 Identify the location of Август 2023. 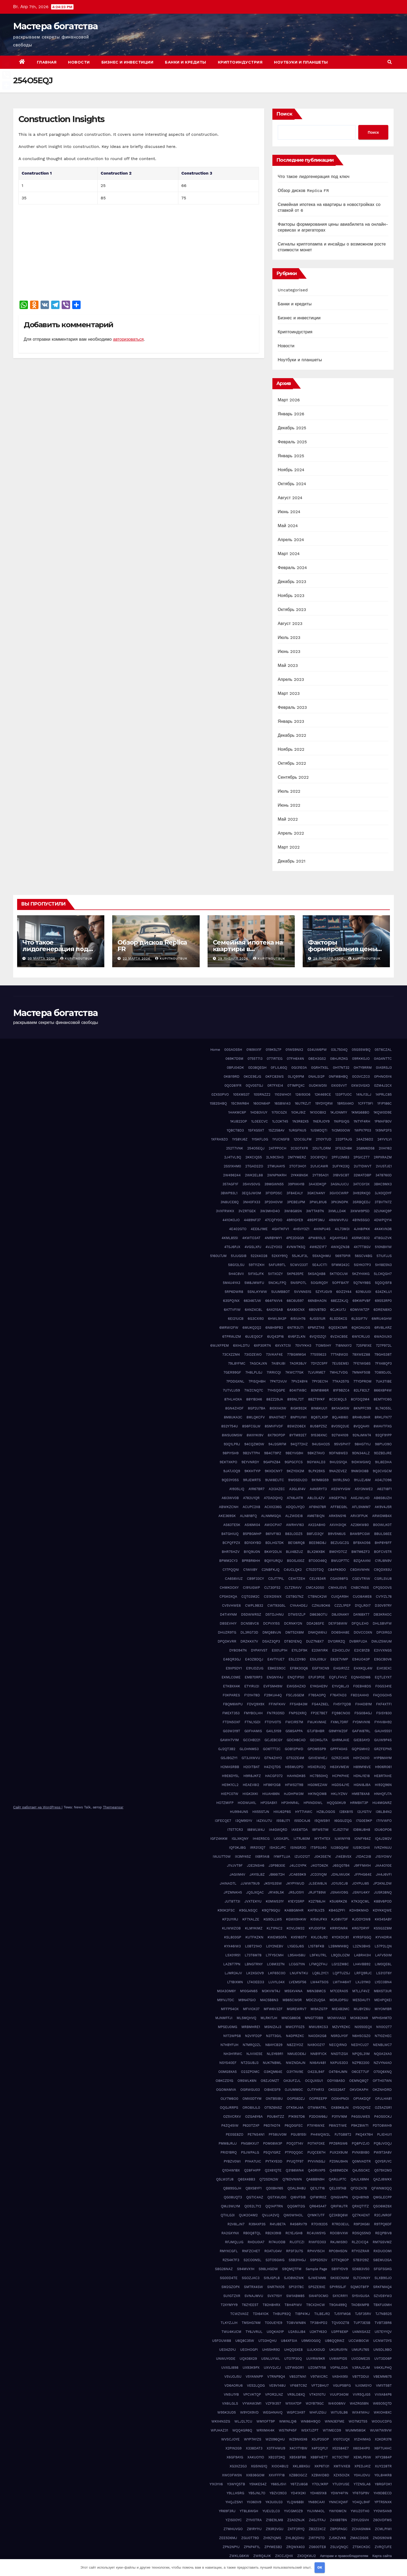
(290, 623).